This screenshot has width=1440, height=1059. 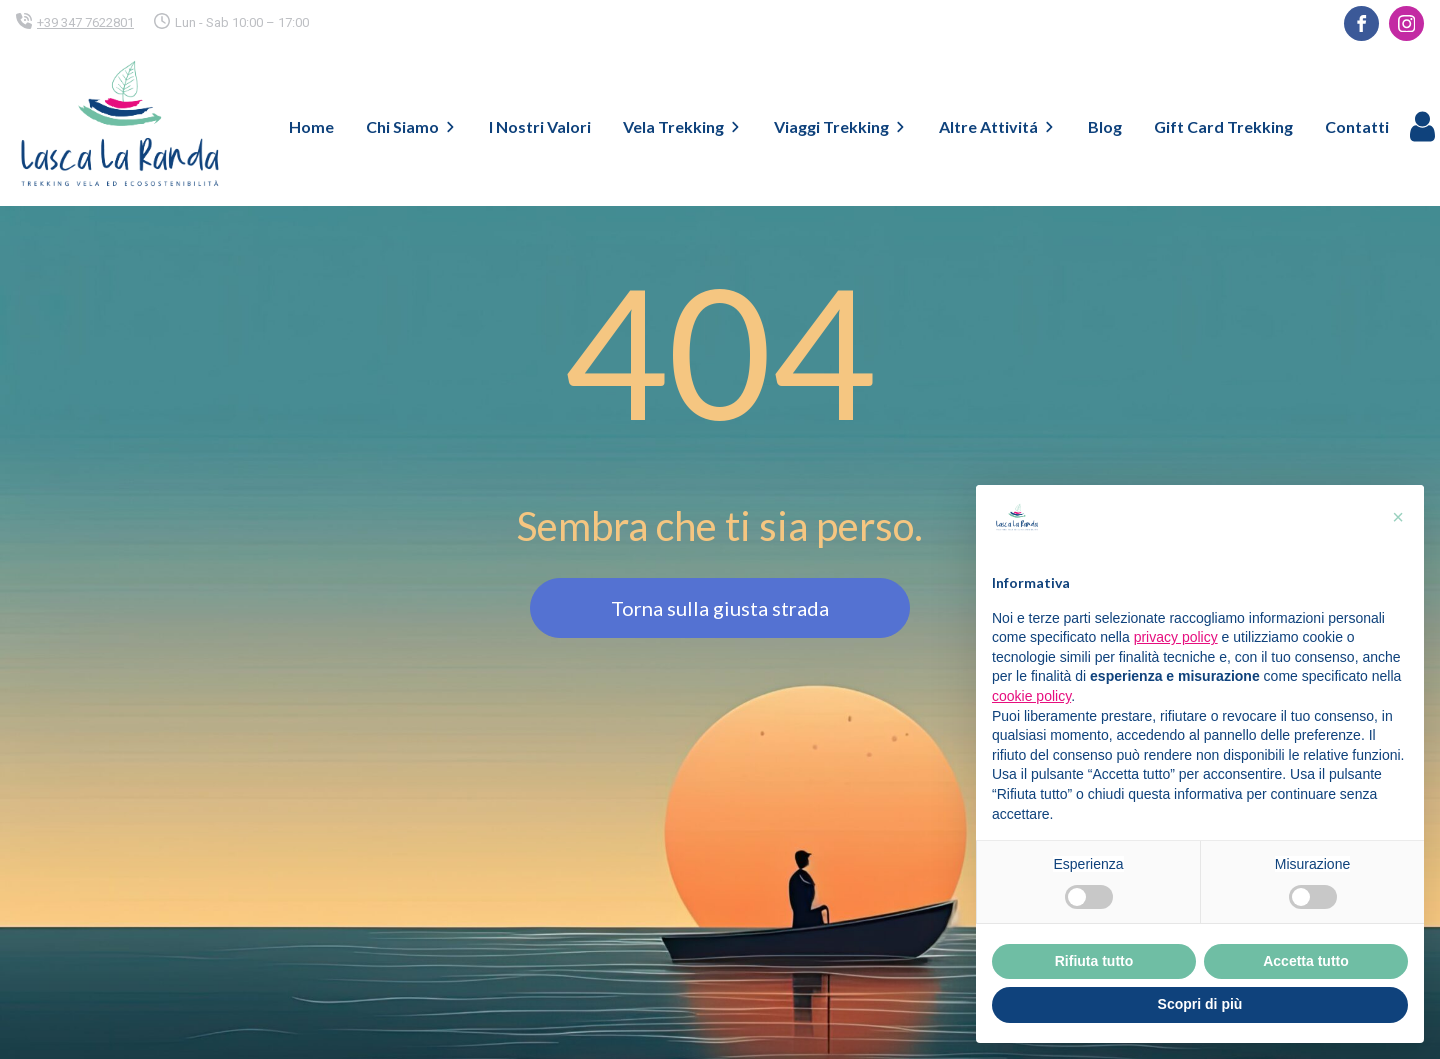 I want to click on Scopri di più [button], so click(x=1200, y=1004).